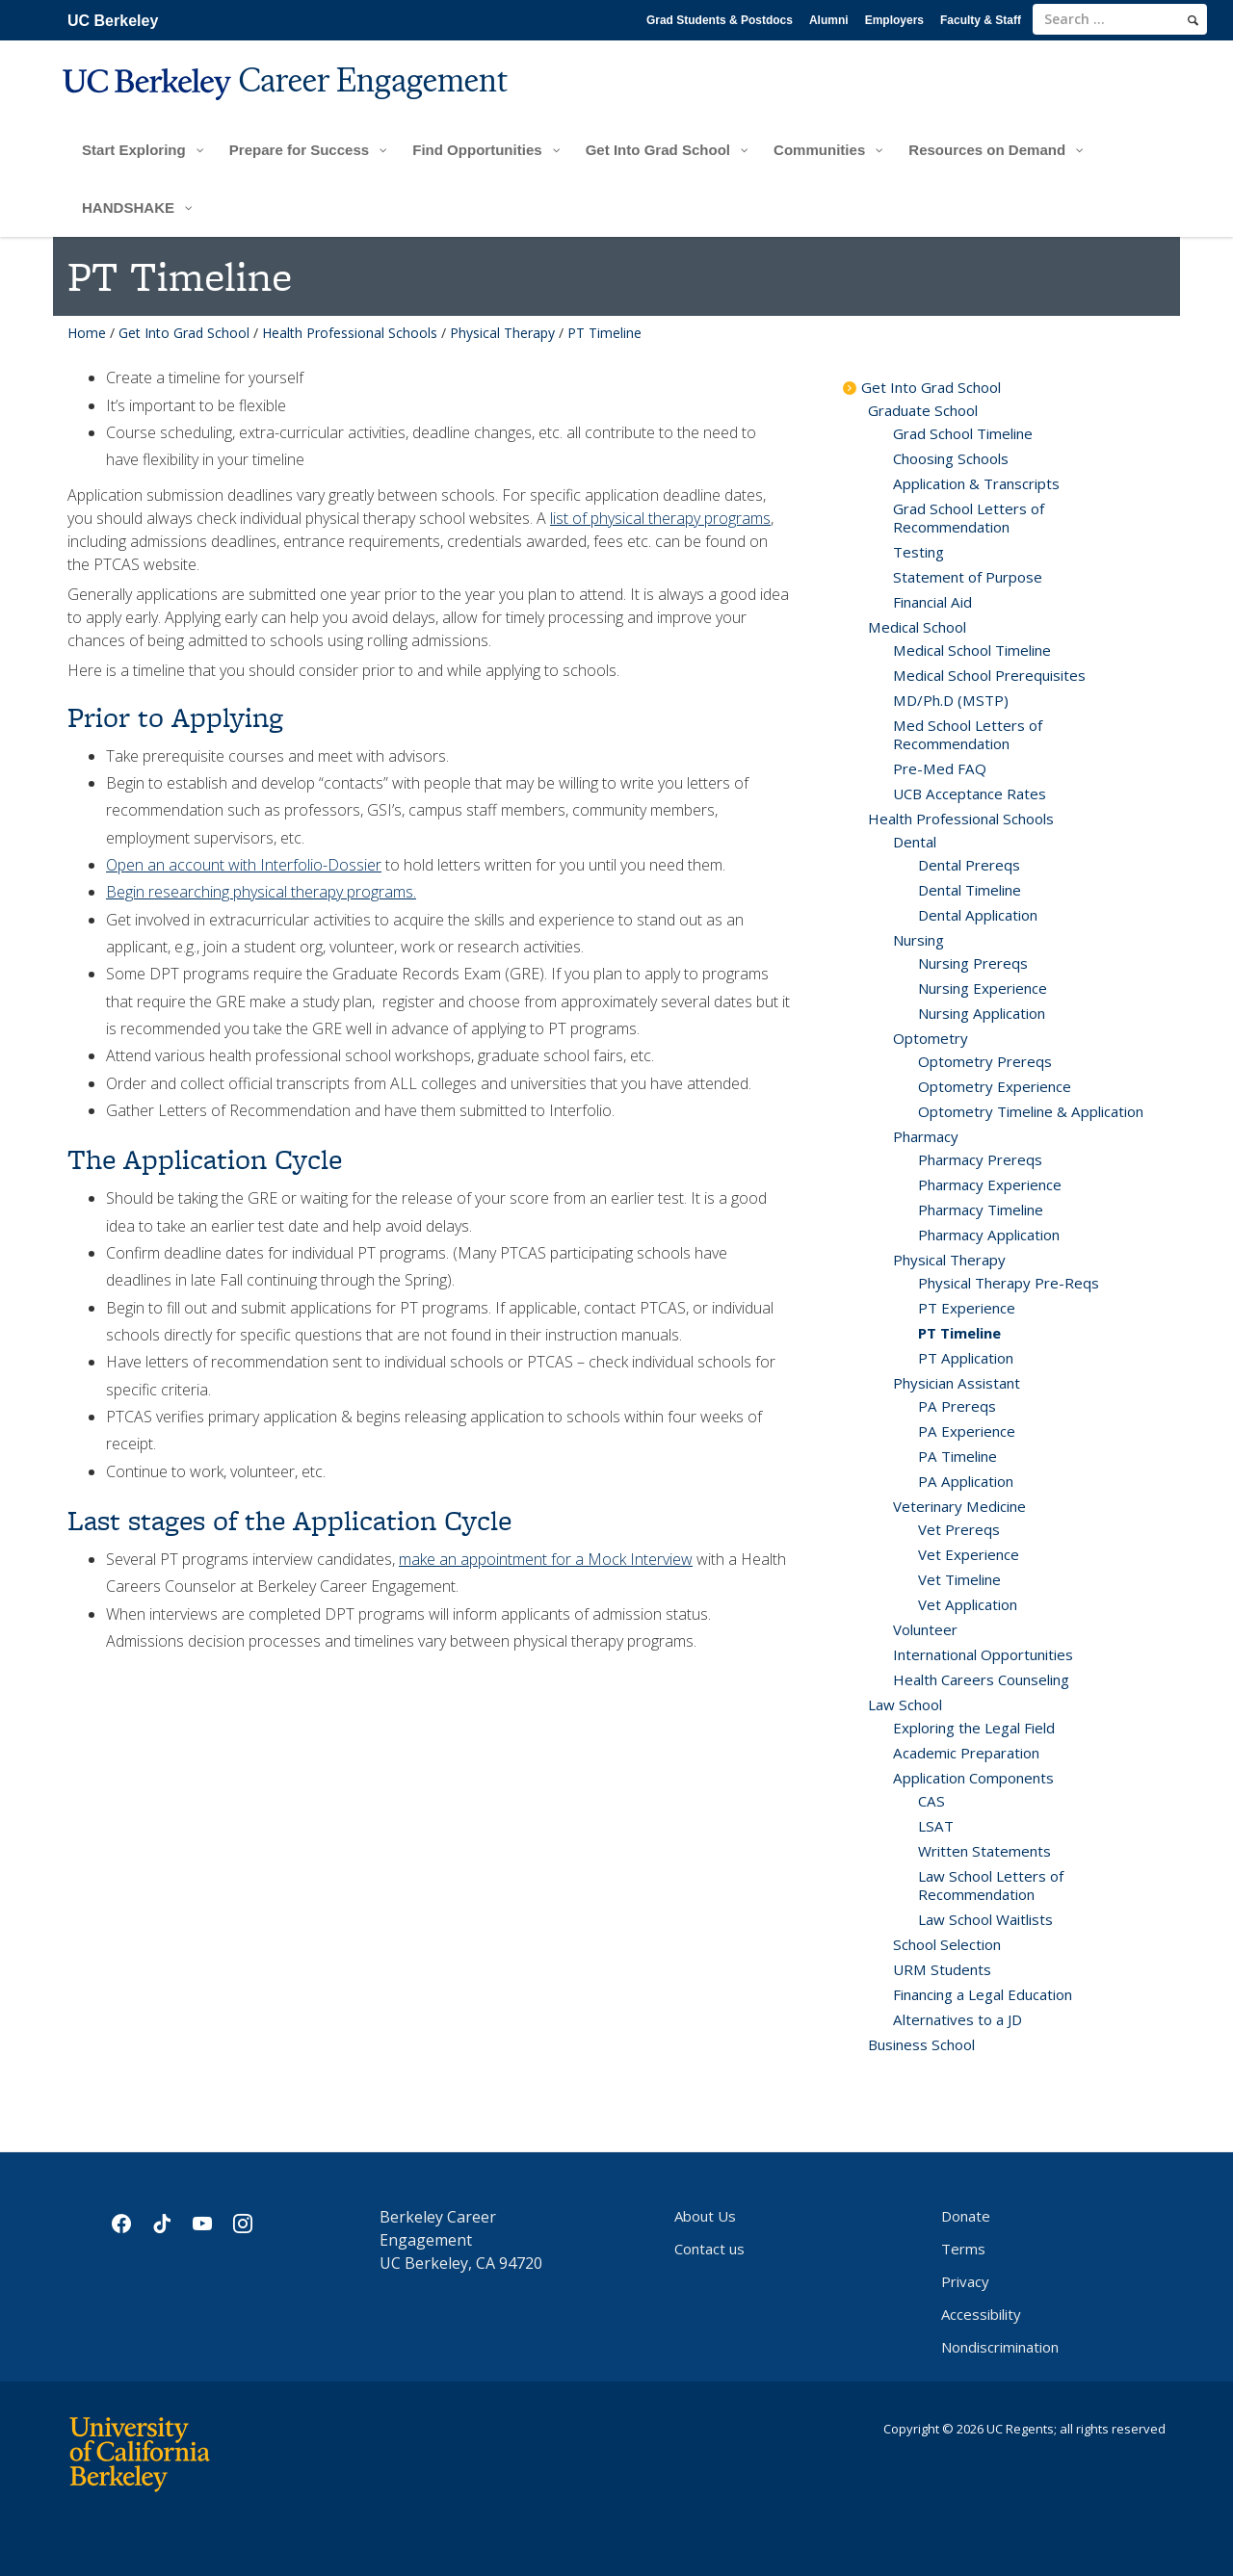 The width and height of the screenshot is (1233, 2576). Describe the element at coordinates (959, 1332) in the screenshot. I see `PT Timeline` at that location.